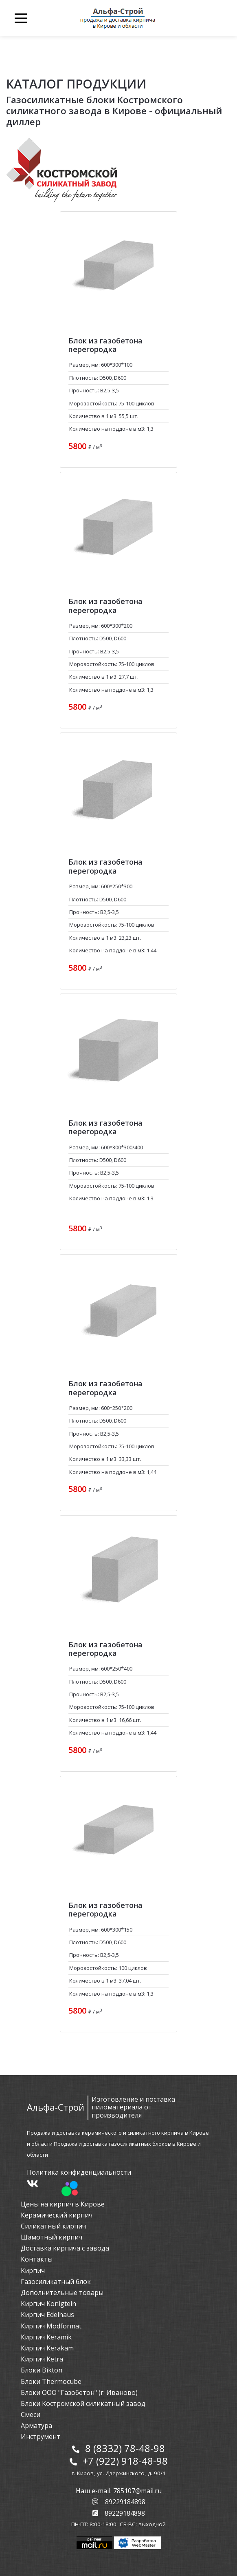 The image size is (237, 2576). What do you see at coordinates (79, 2392) in the screenshot?
I see `Блоки ООО "Газобетон" (г. Иваново)` at bounding box center [79, 2392].